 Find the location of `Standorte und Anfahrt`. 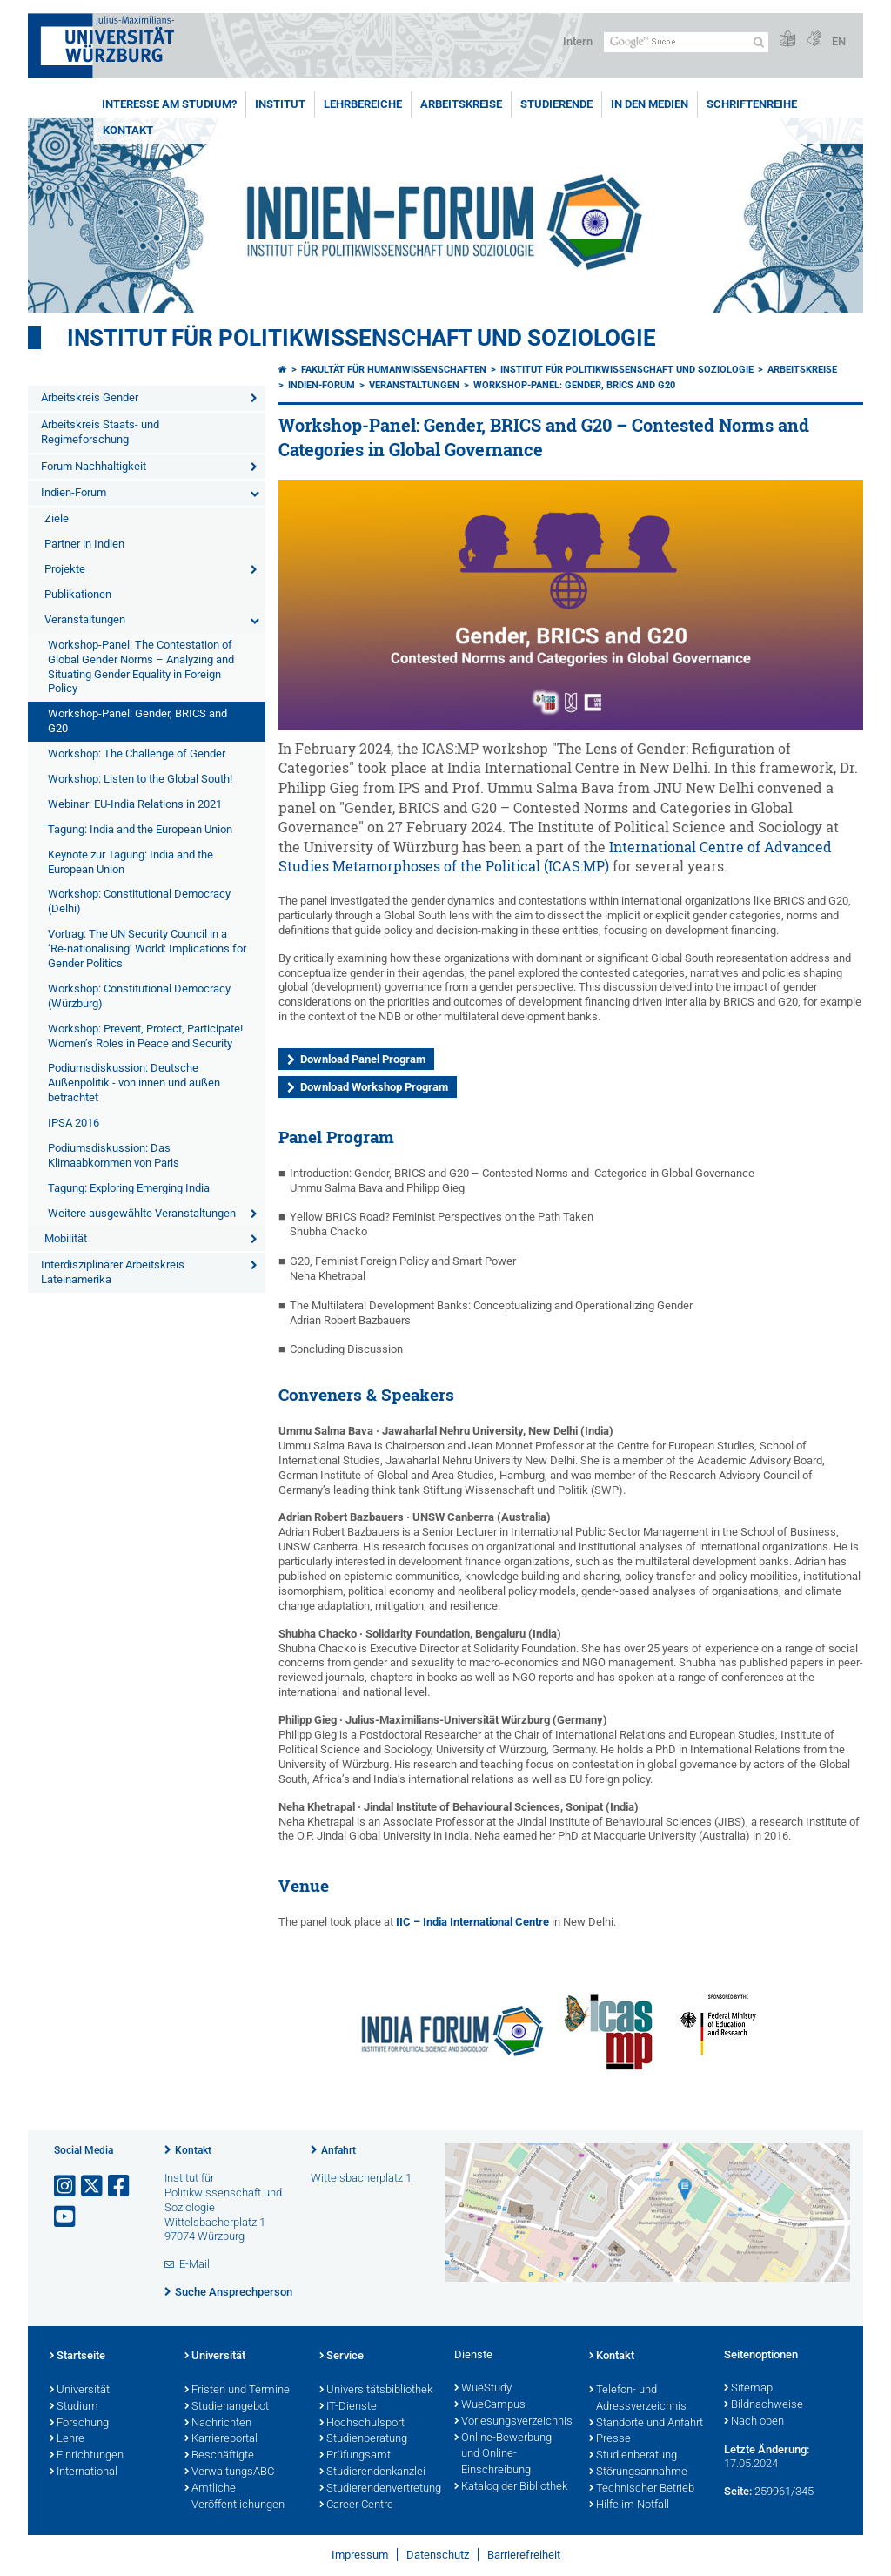

Standorte und Anfahrt is located at coordinates (646, 2423).